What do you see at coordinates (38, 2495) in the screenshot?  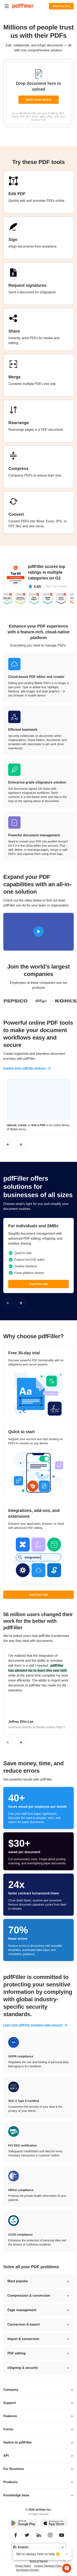 I see `Knowledge base [tab]` at bounding box center [38, 2495].